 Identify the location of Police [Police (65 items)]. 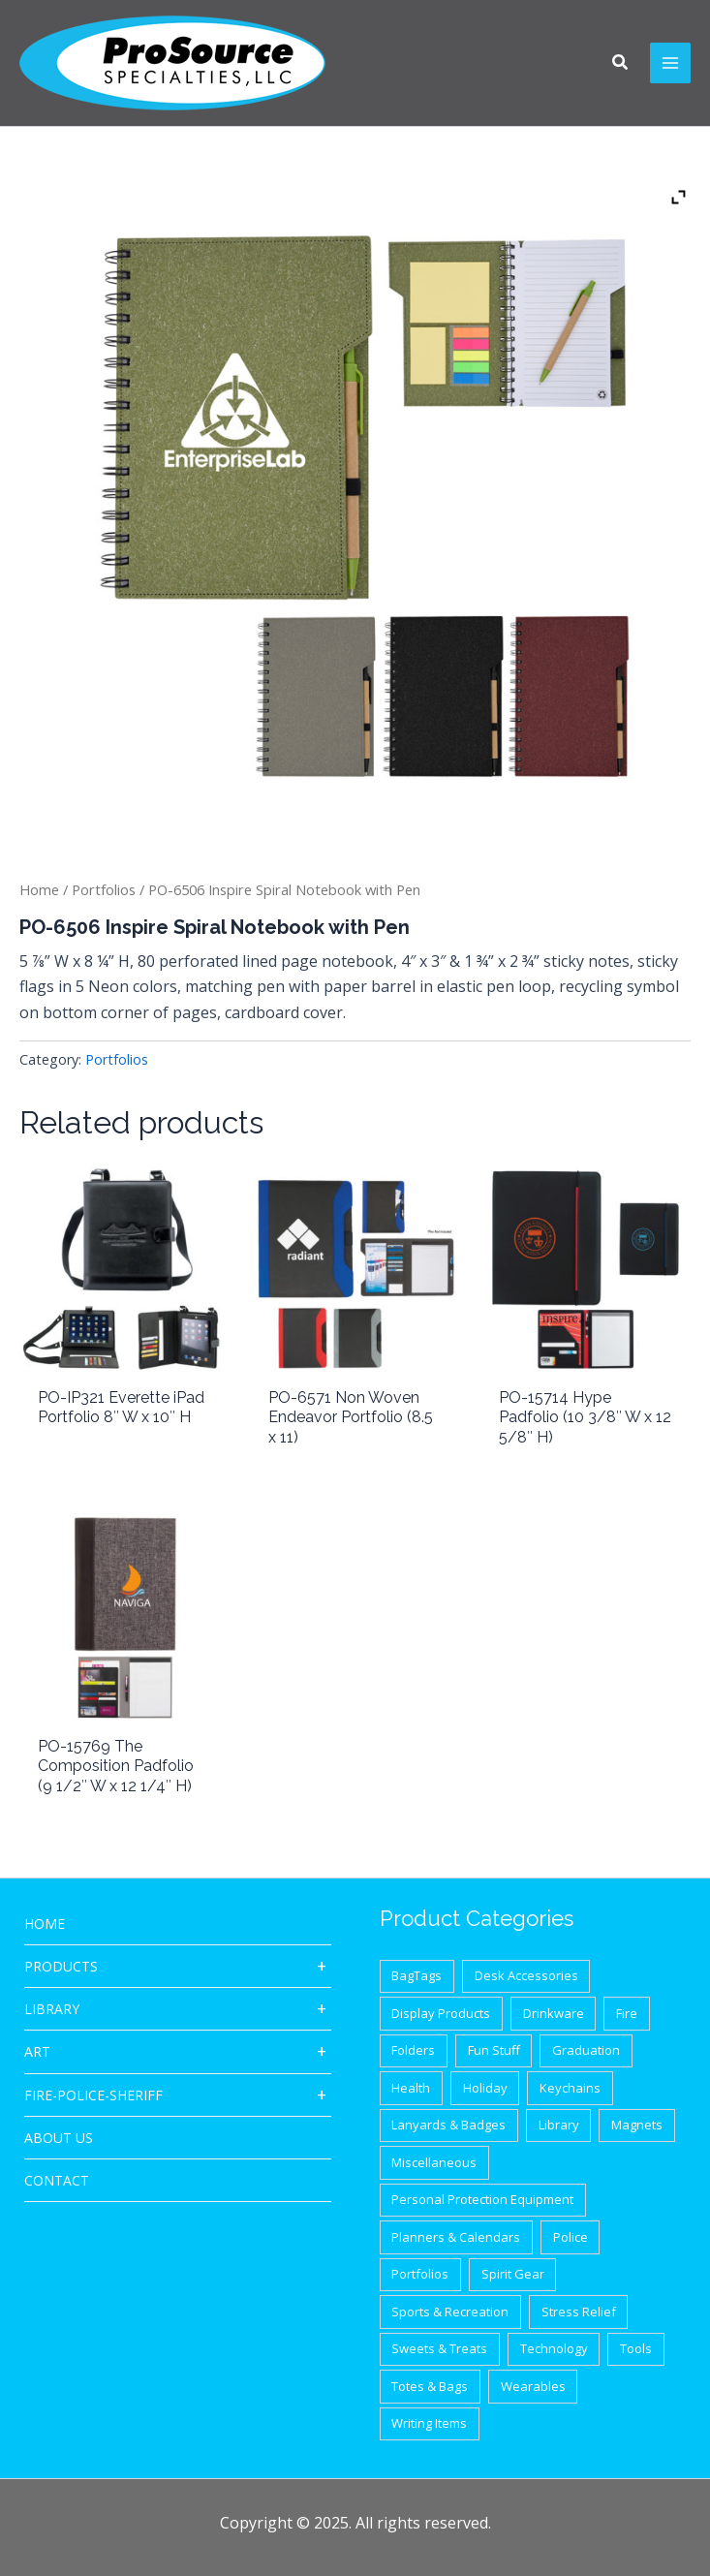
(570, 2237).